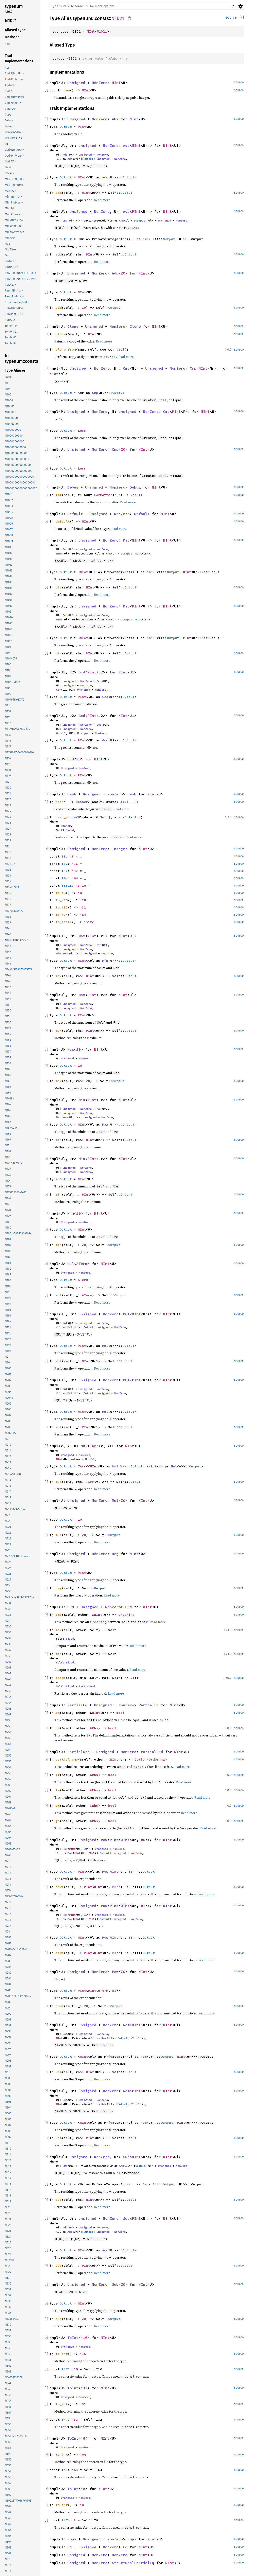 This screenshot has width=264, height=2576. Describe the element at coordinates (8, 2313) in the screenshot. I see `N335` at that location.